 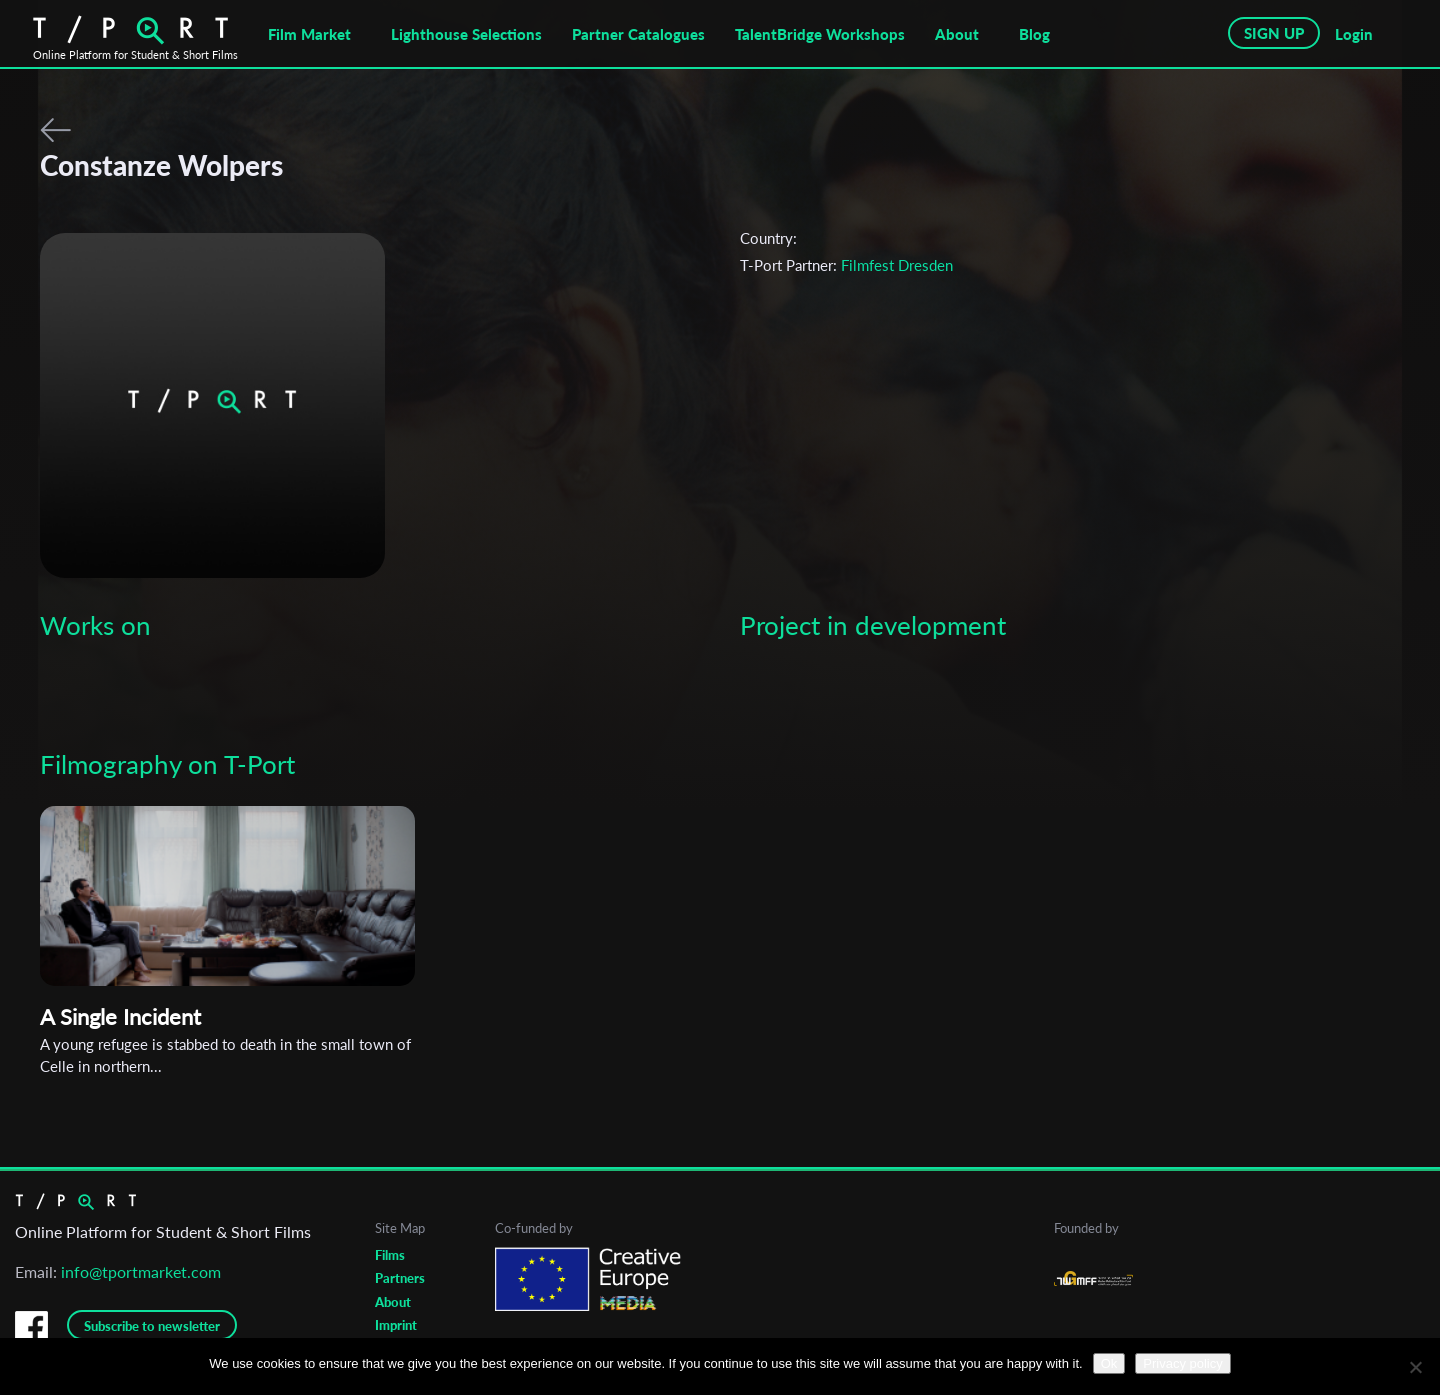 I want to click on [No], so click(x=1415, y=1367).